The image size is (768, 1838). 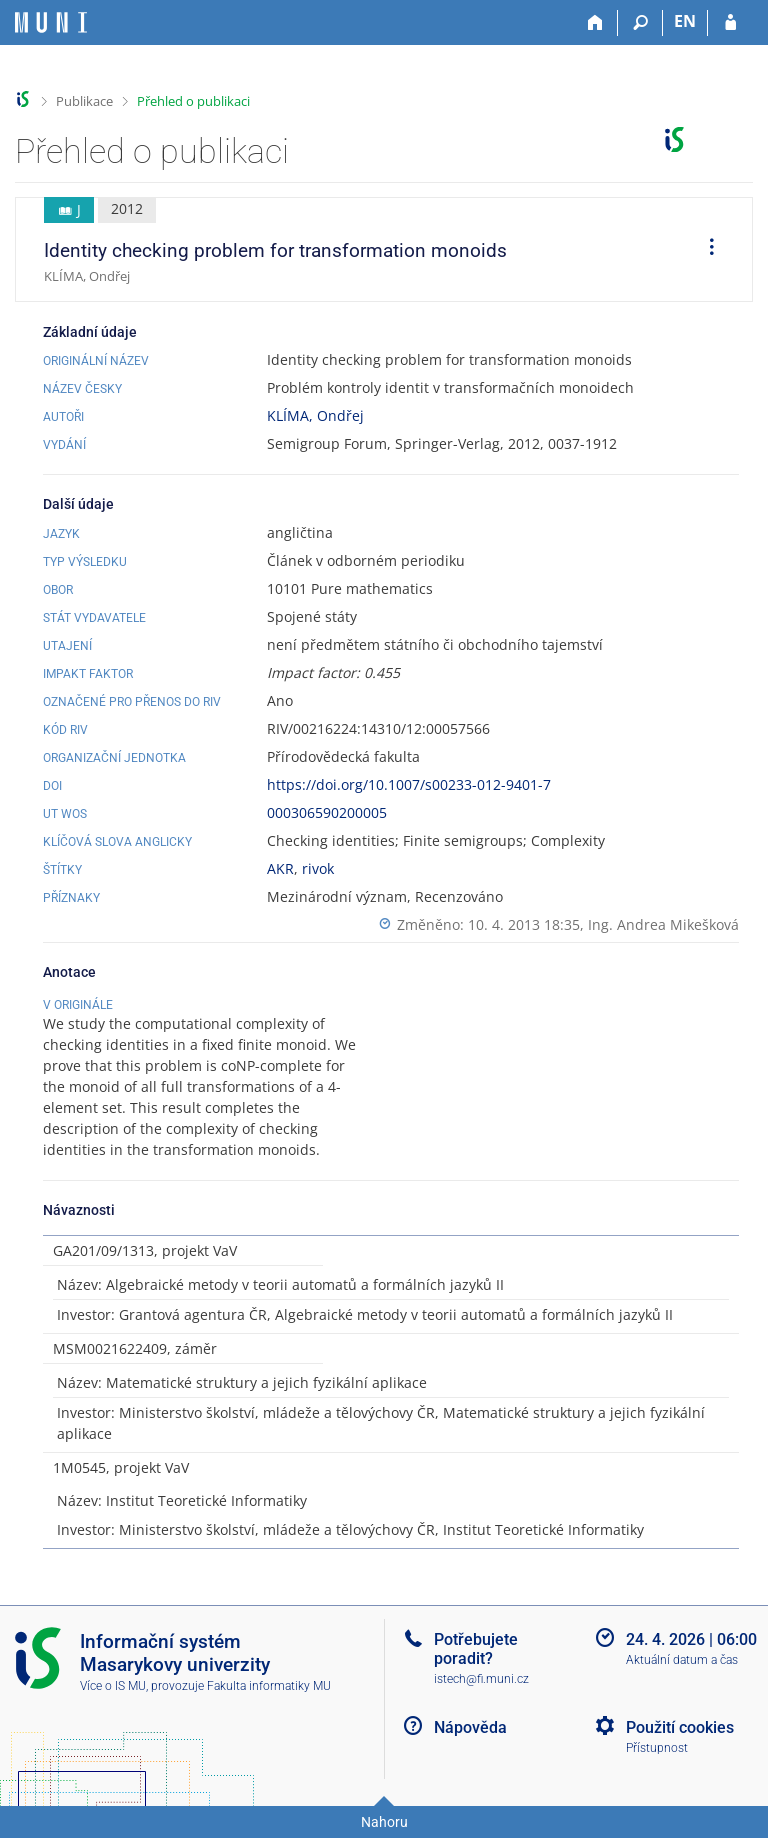 What do you see at coordinates (269, 1686) in the screenshot?
I see `Fakulta informatiky MU` at bounding box center [269, 1686].